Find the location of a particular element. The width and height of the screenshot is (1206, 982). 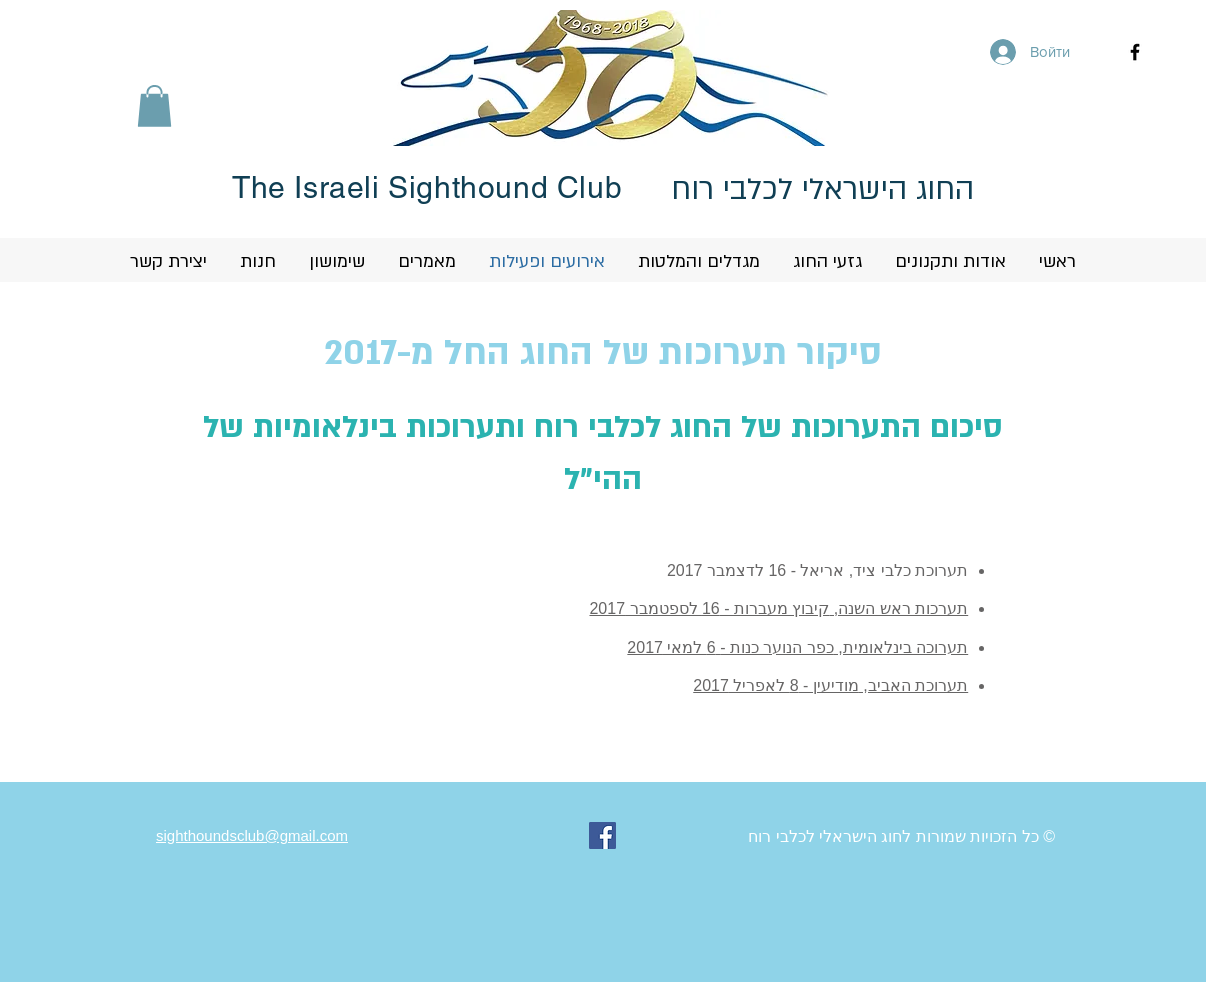

[Facebook Social Icon] is located at coordinates (602, 835).